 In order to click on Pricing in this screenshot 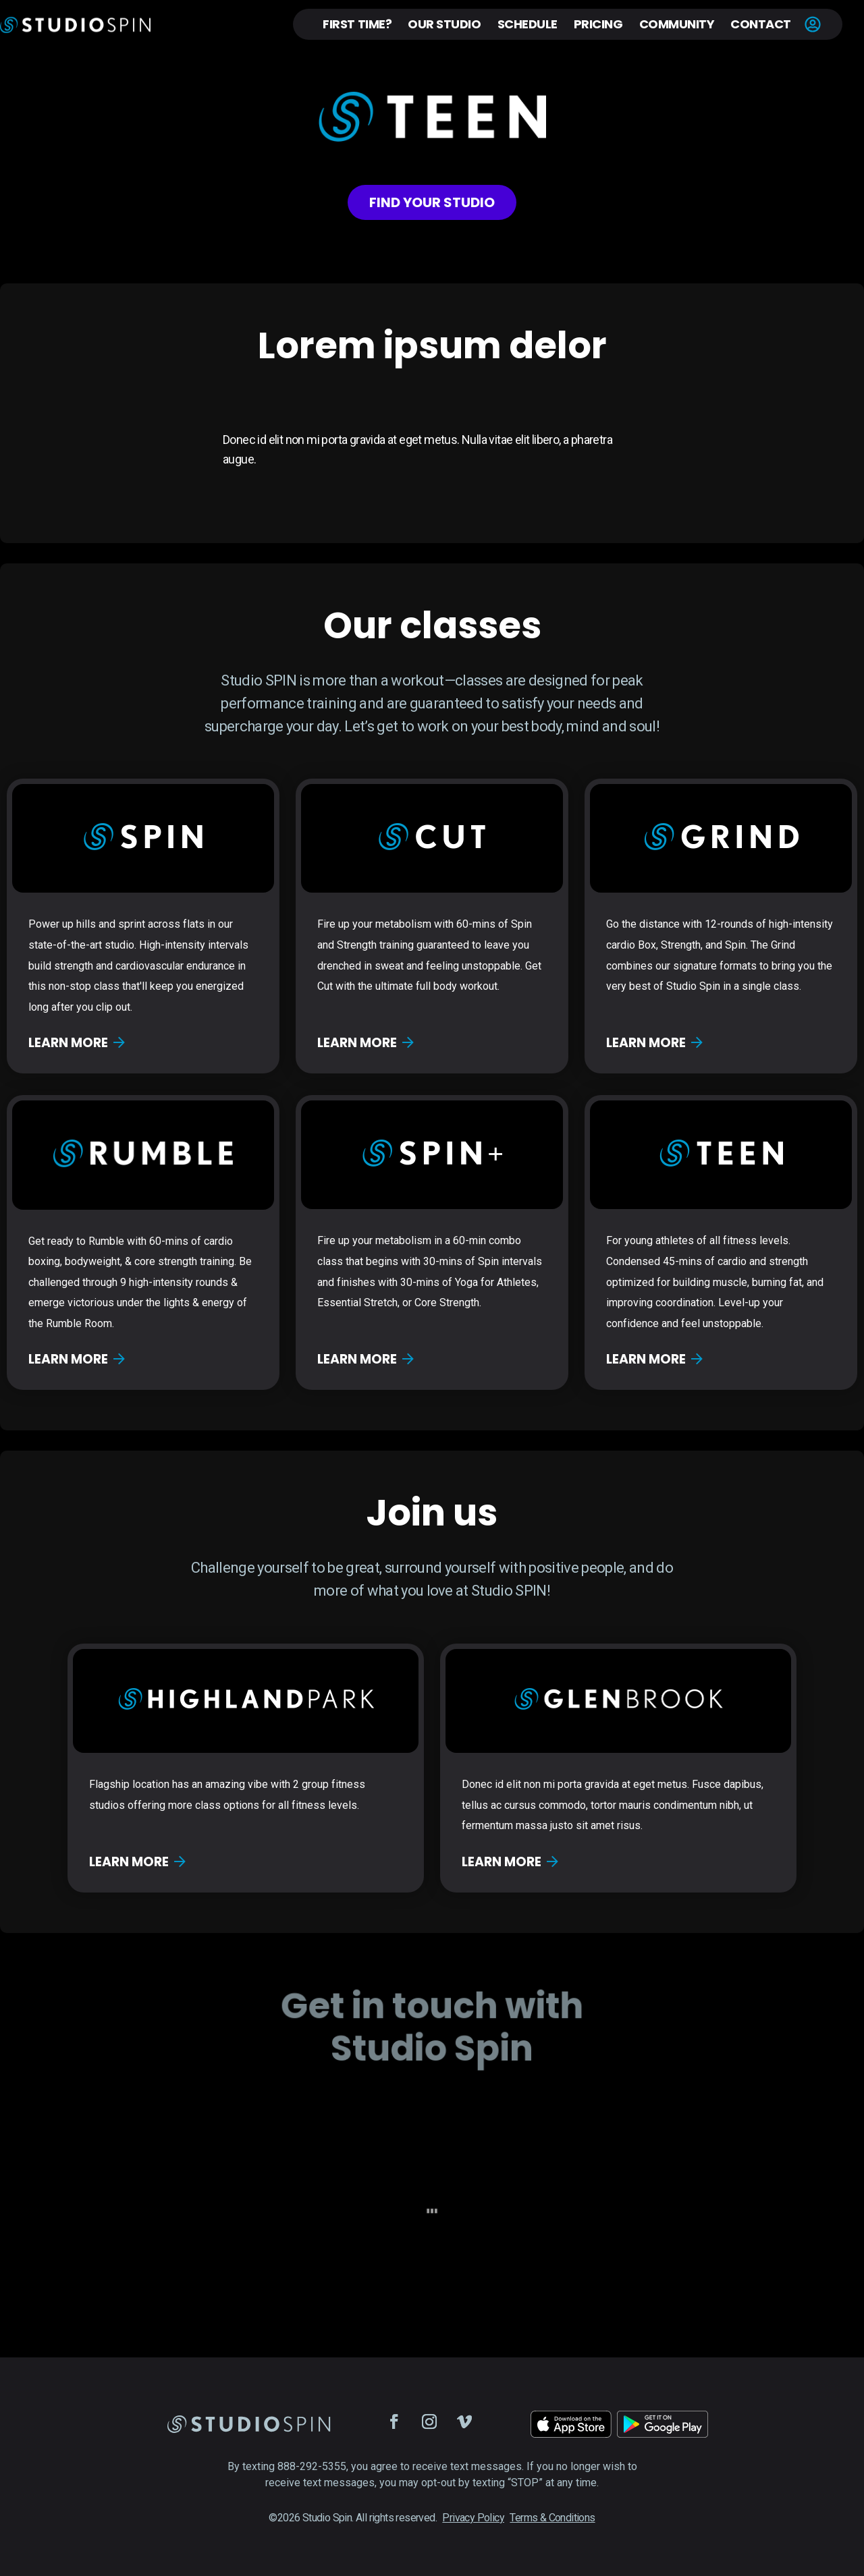, I will do `click(598, 24)`.